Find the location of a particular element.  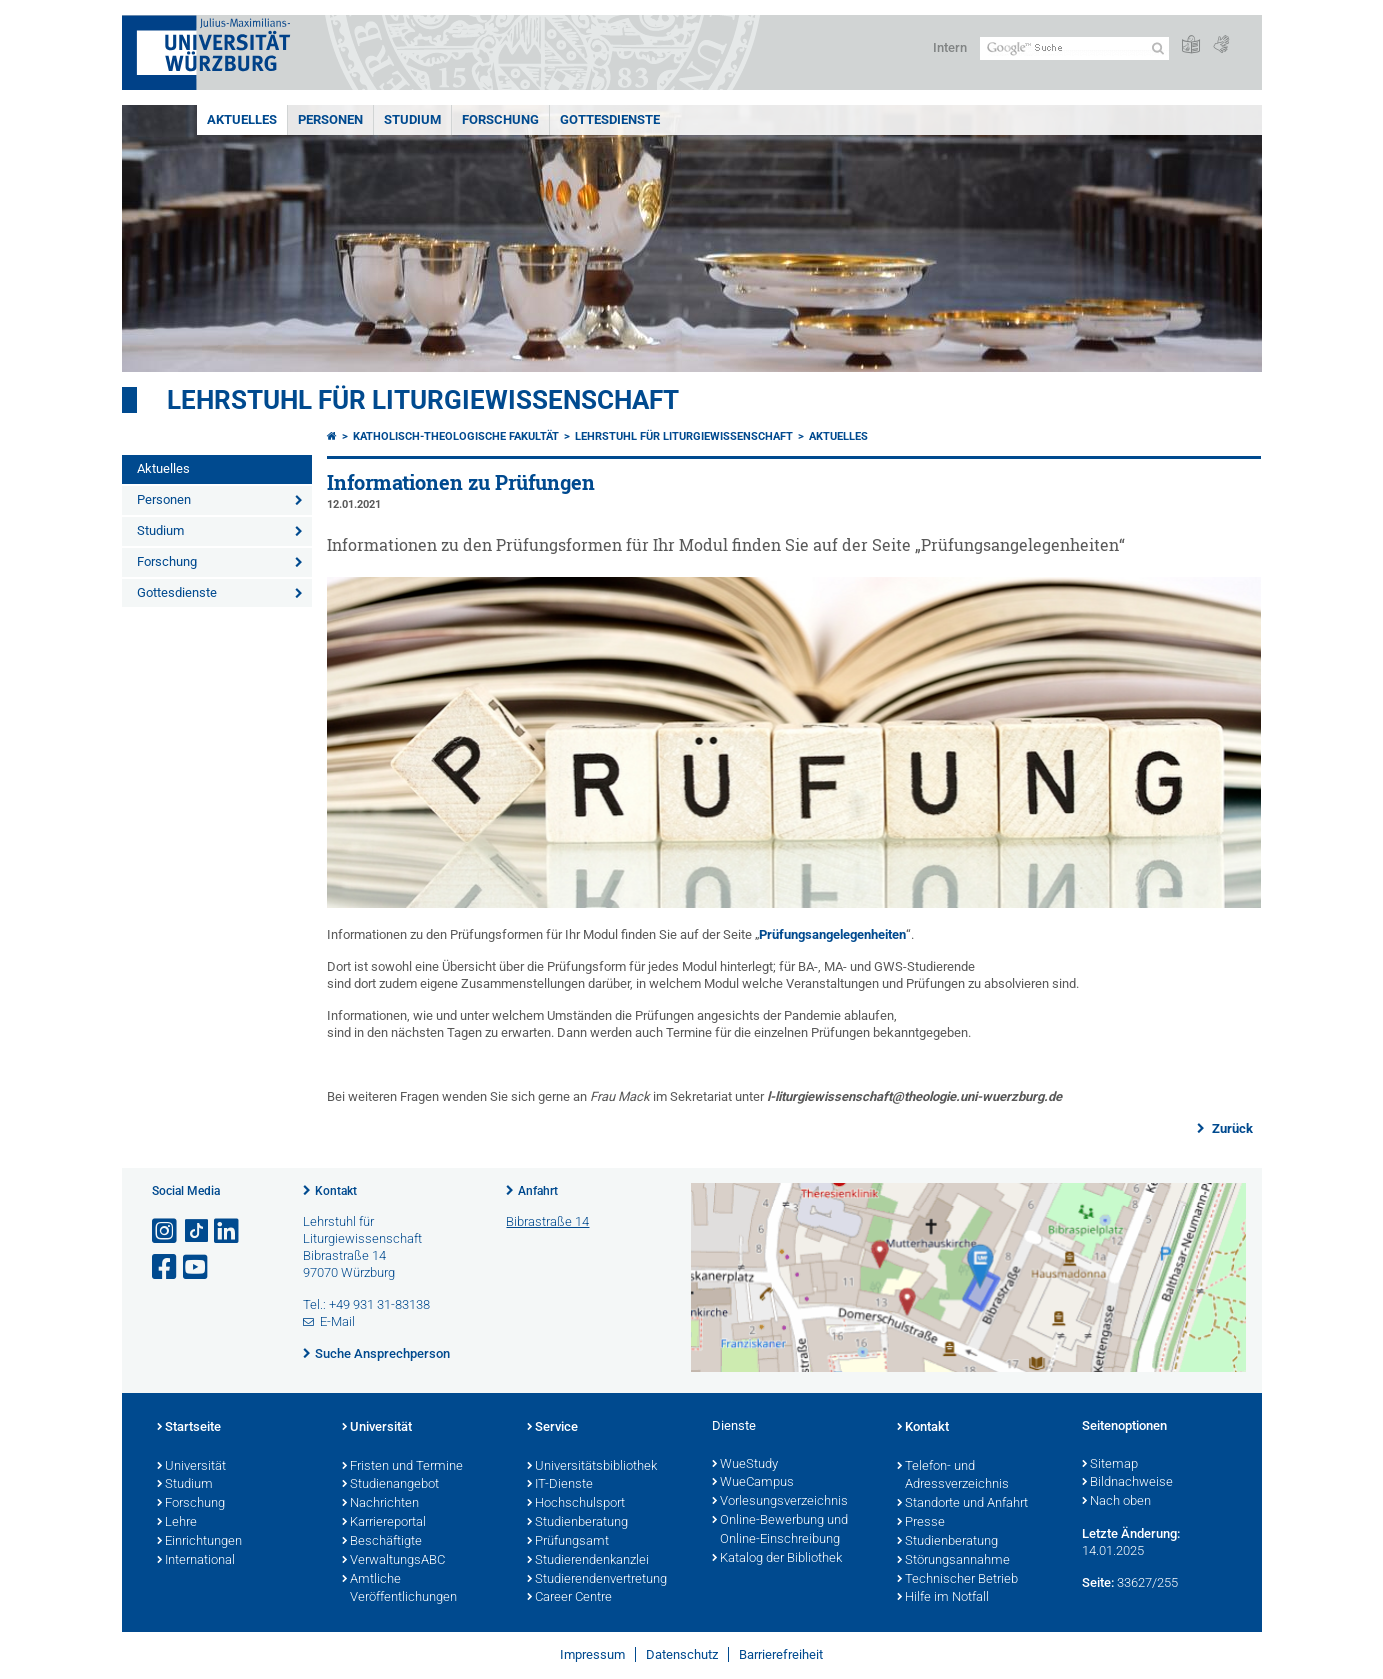

Personen is located at coordinates (330, 119).